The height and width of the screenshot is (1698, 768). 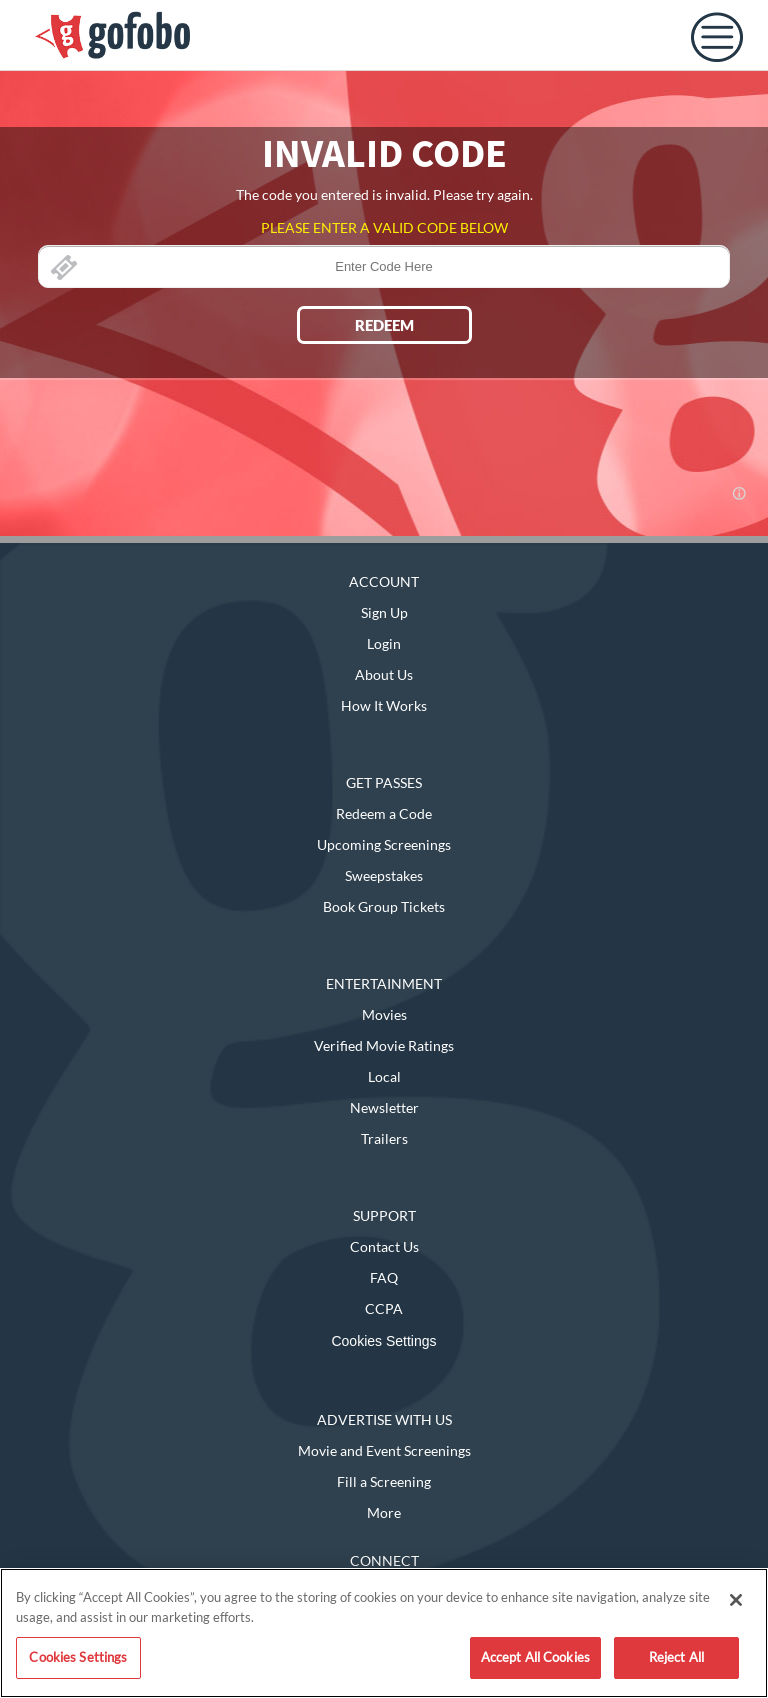 I want to click on Fill a Screening, so click(x=384, y=1481).